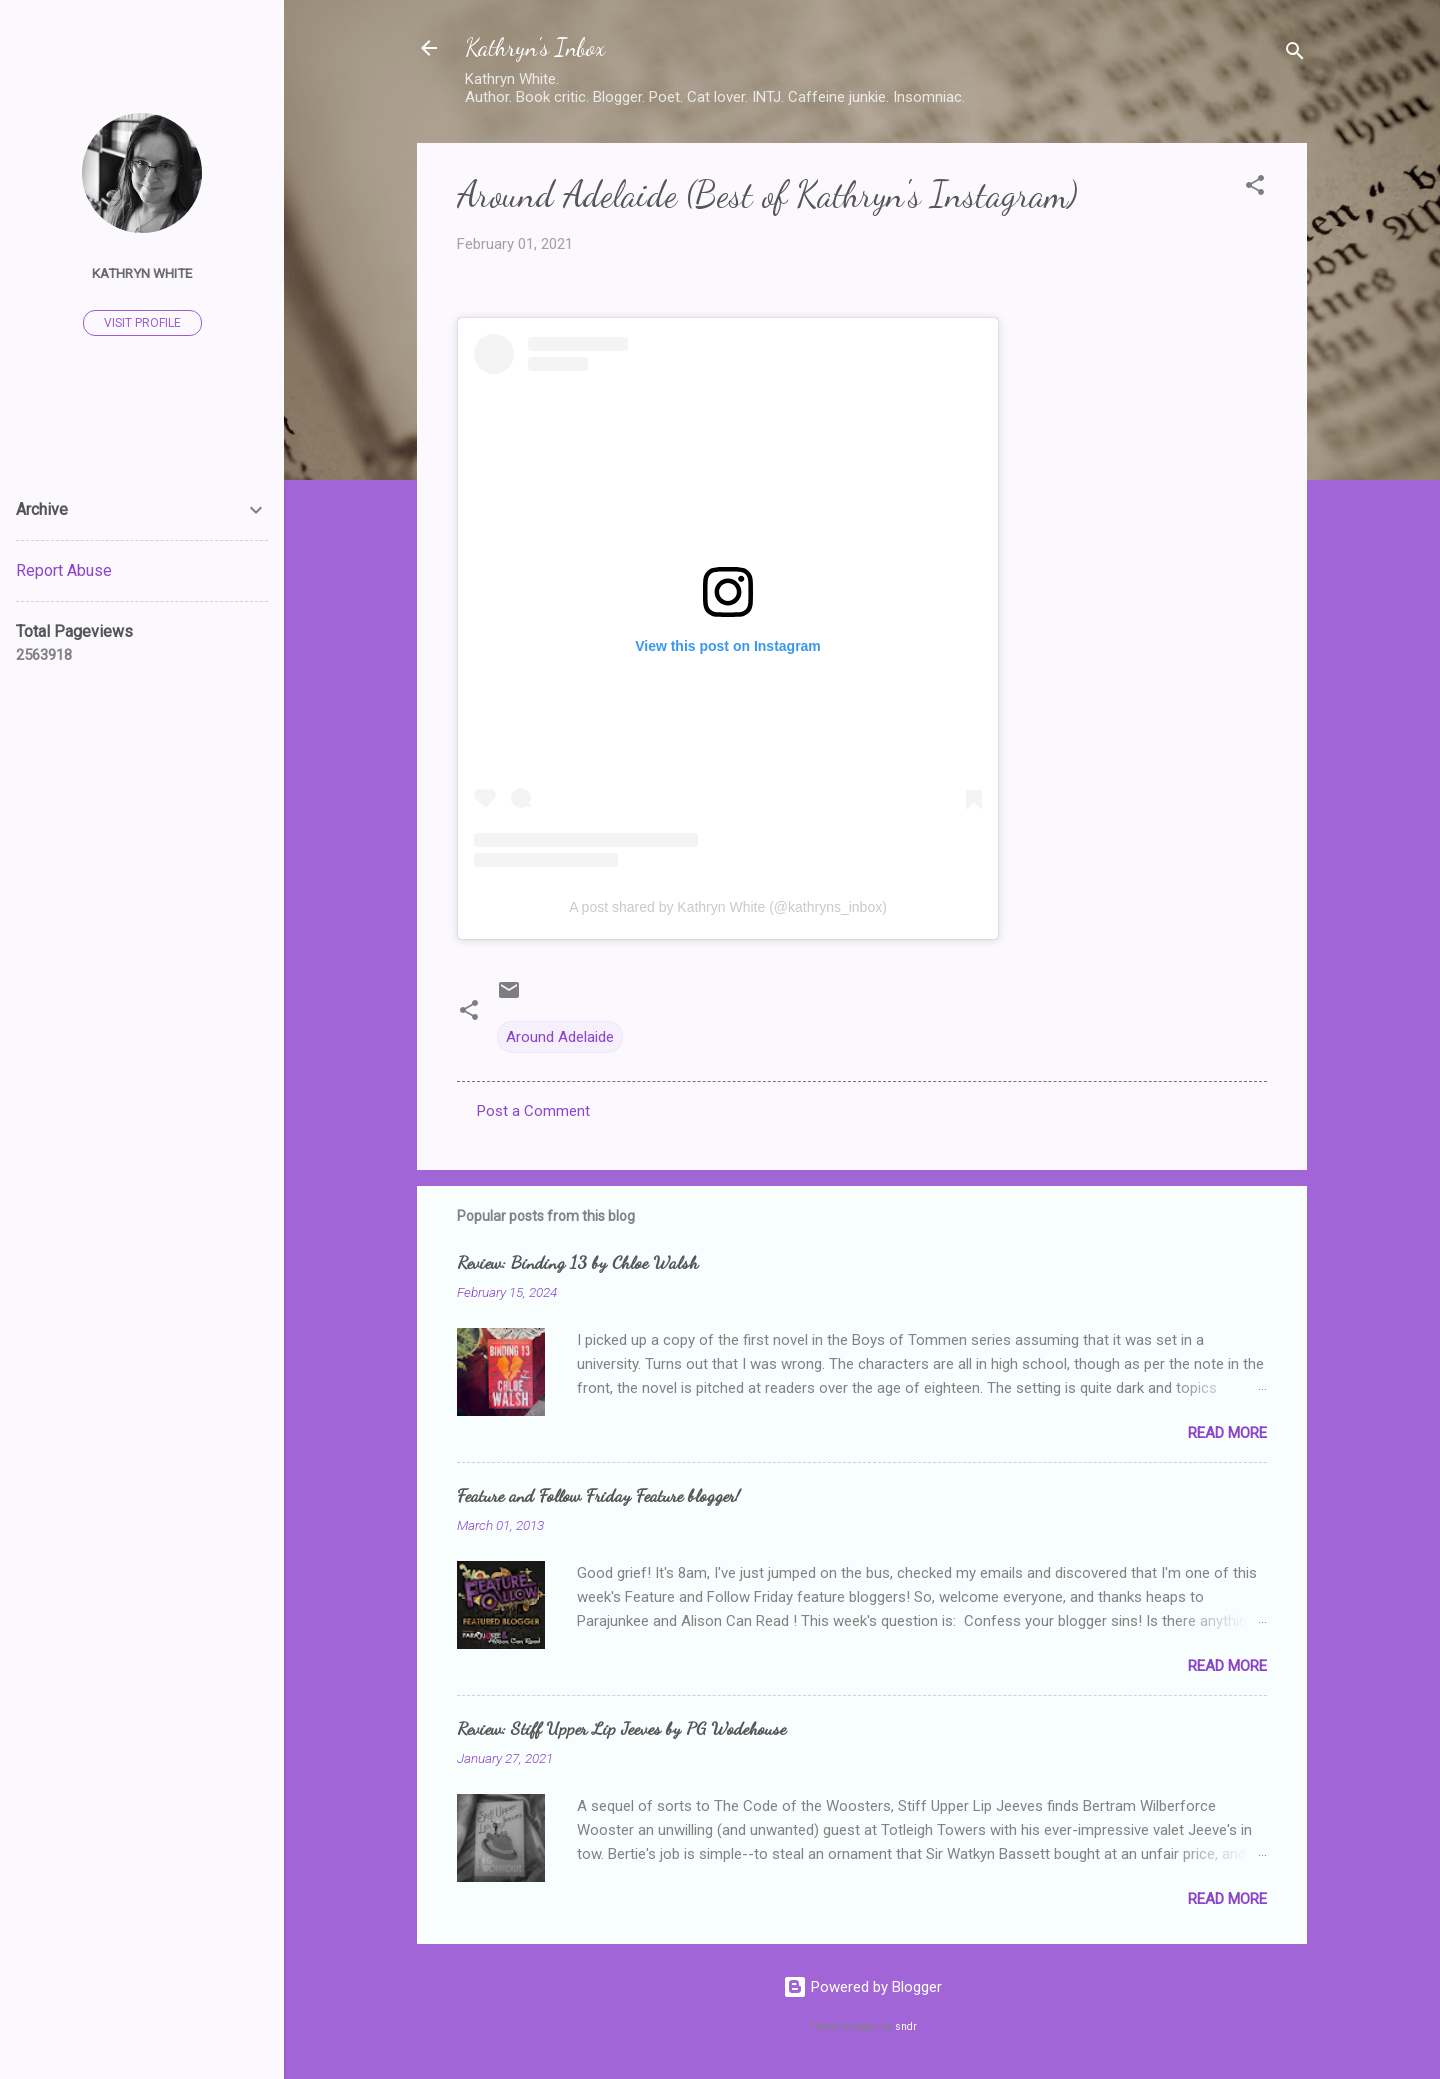 The height and width of the screenshot is (2079, 1440). Describe the element at coordinates (1227, 1433) in the screenshot. I see `Read more` at that location.